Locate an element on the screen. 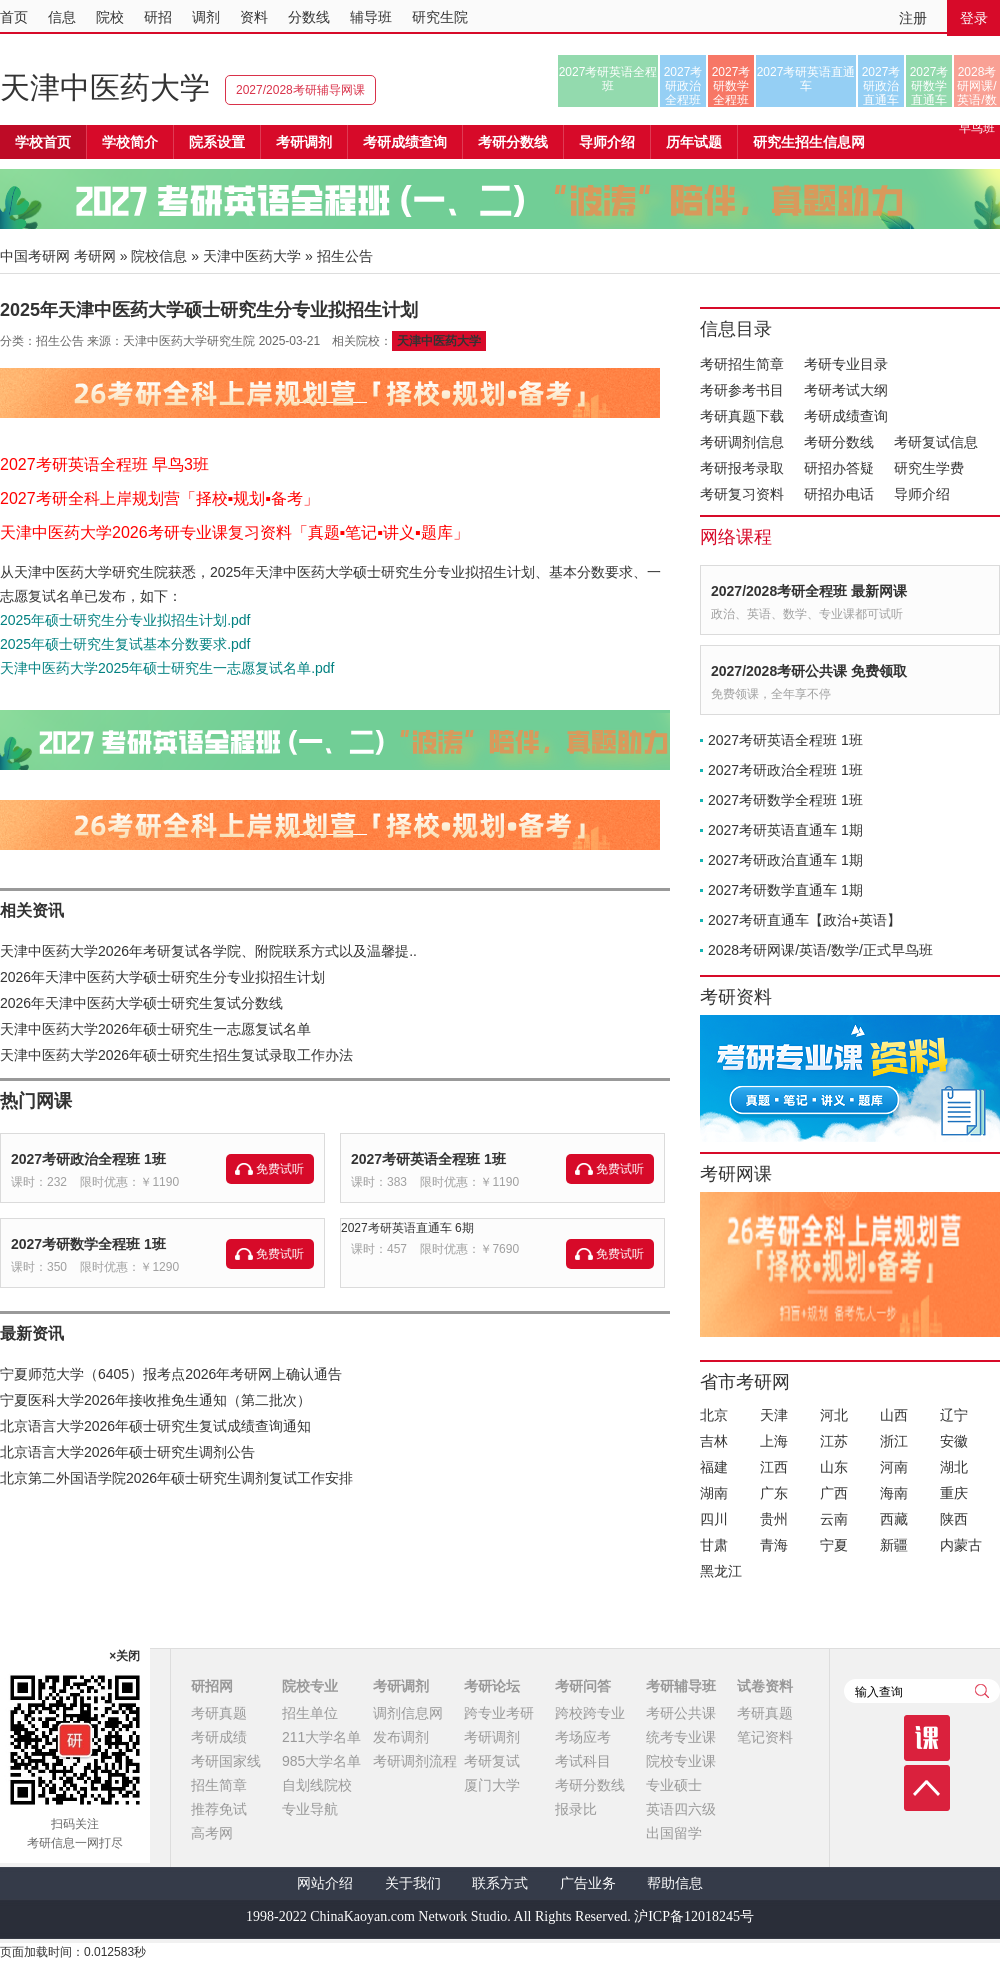 Image resolution: width=1000 pixels, height=1961 pixels. 试卷资料 is located at coordinates (765, 1686).